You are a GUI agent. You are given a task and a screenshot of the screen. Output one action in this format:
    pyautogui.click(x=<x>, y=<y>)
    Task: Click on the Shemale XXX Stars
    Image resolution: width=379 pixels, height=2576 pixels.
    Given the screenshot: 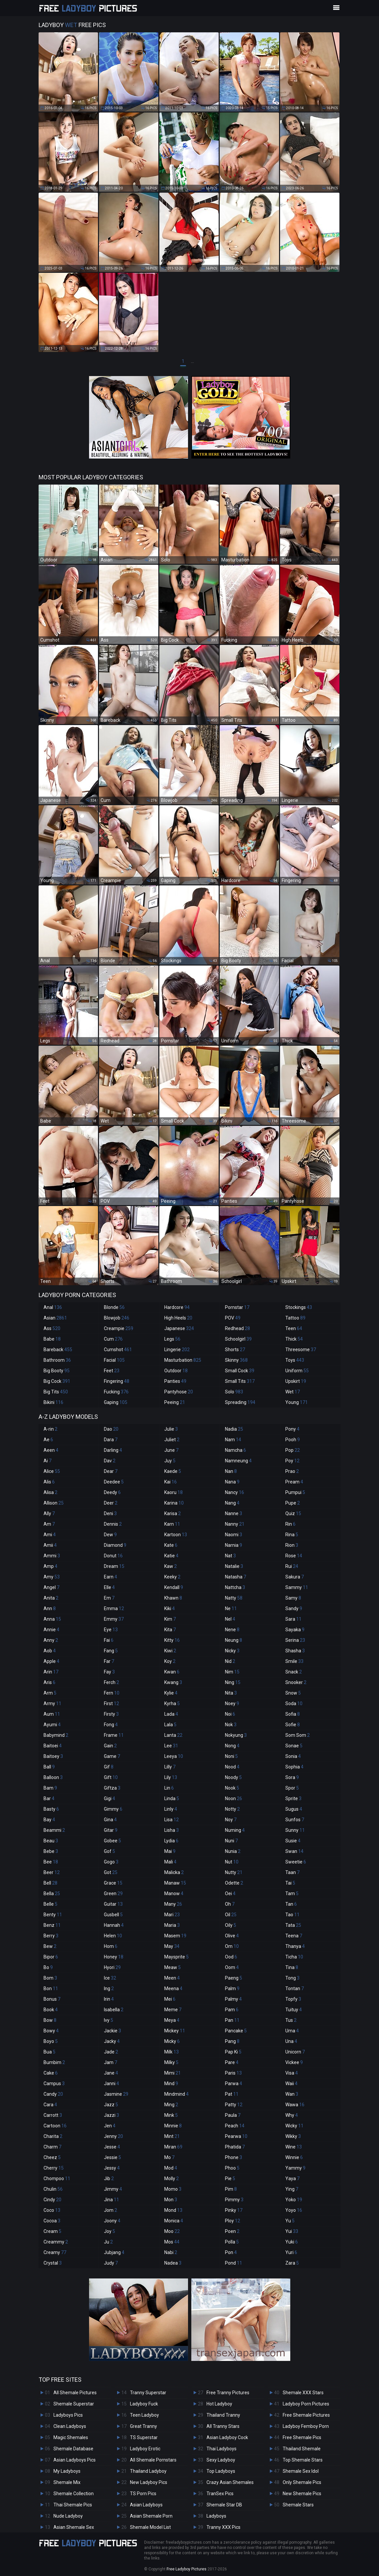 What is the action you would take?
    pyautogui.click(x=303, y=2392)
    